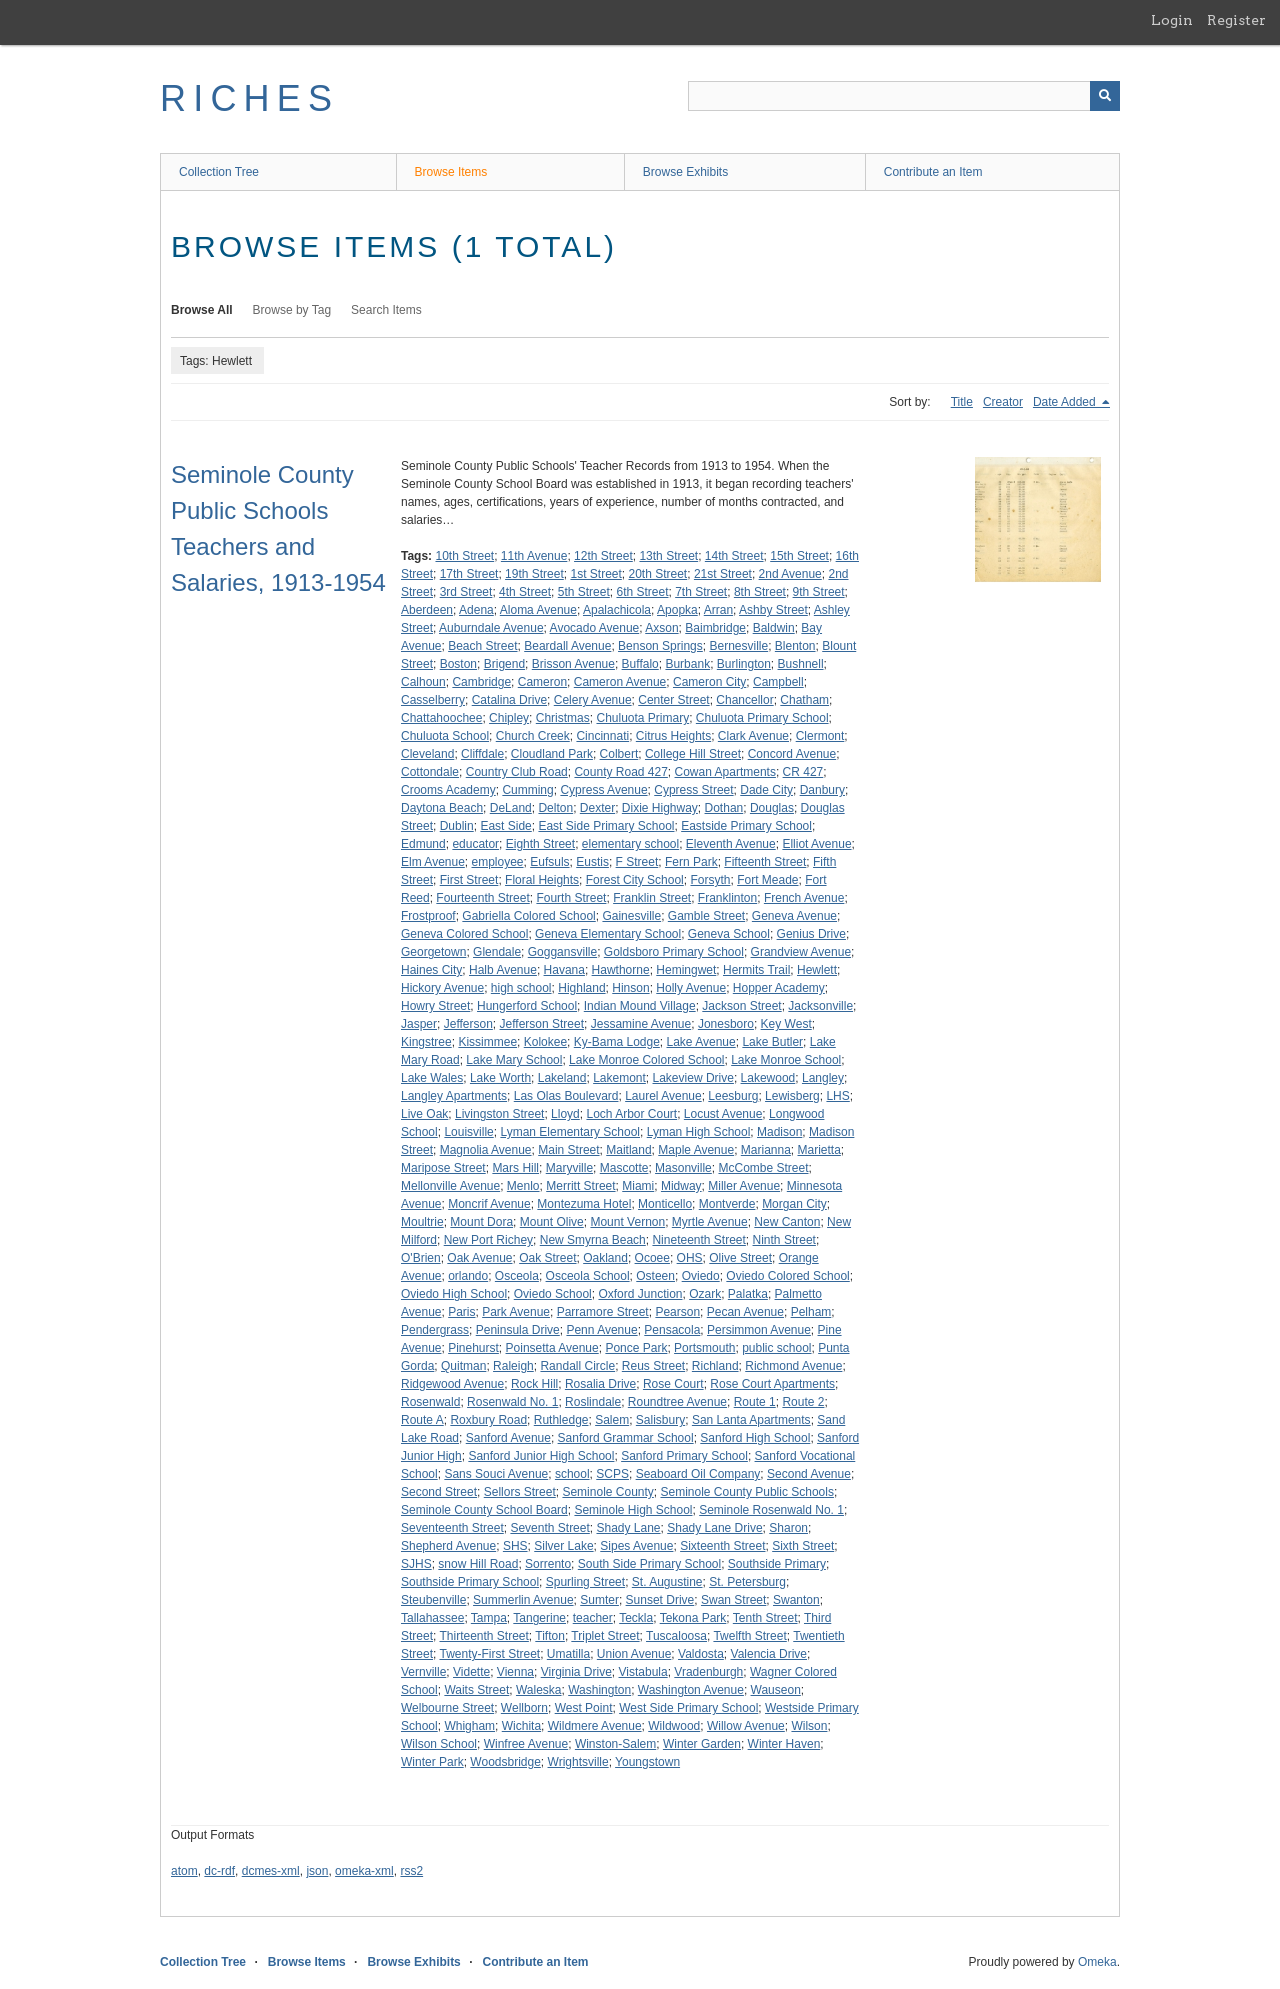 The height and width of the screenshot is (1989, 1280). Describe the element at coordinates (443, 1168) in the screenshot. I see `Maripose Street` at that location.